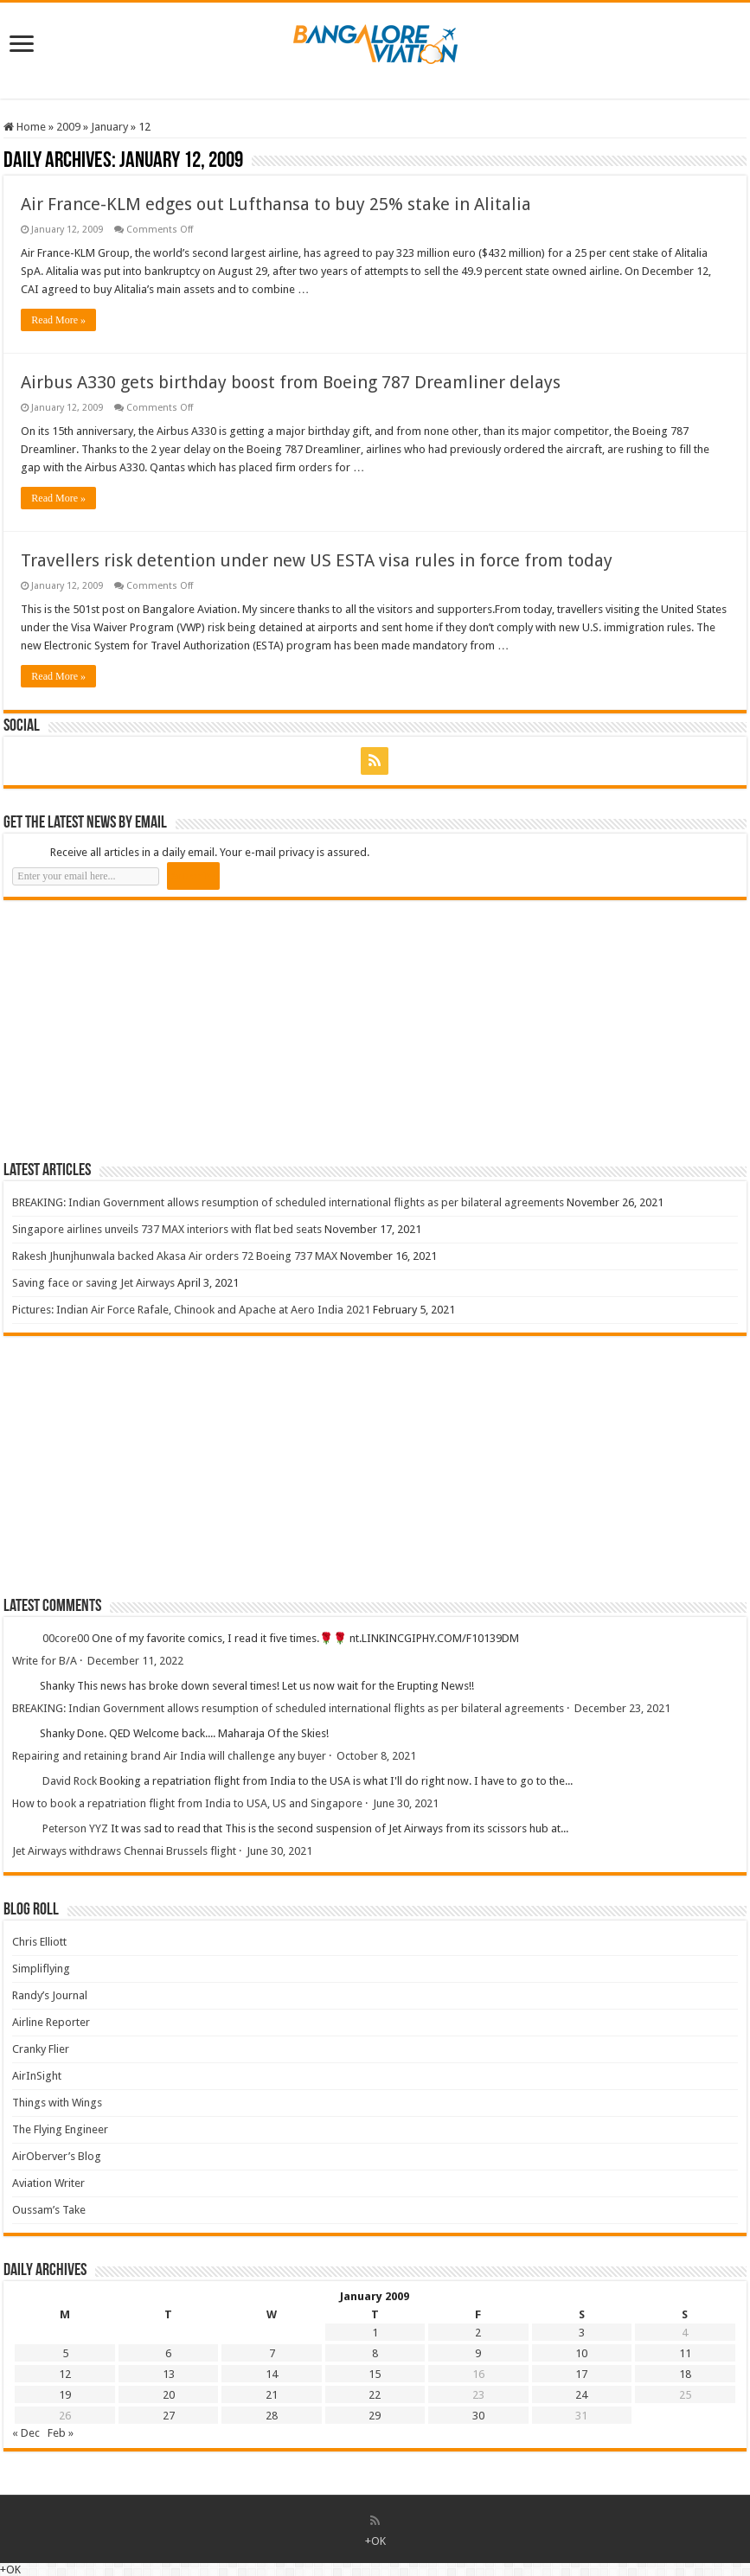 The height and width of the screenshot is (2576, 750). What do you see at coordinates (60, 2129) in the screenshot?
I see `The Flying Engineer` at bounding box center [60, 2129].